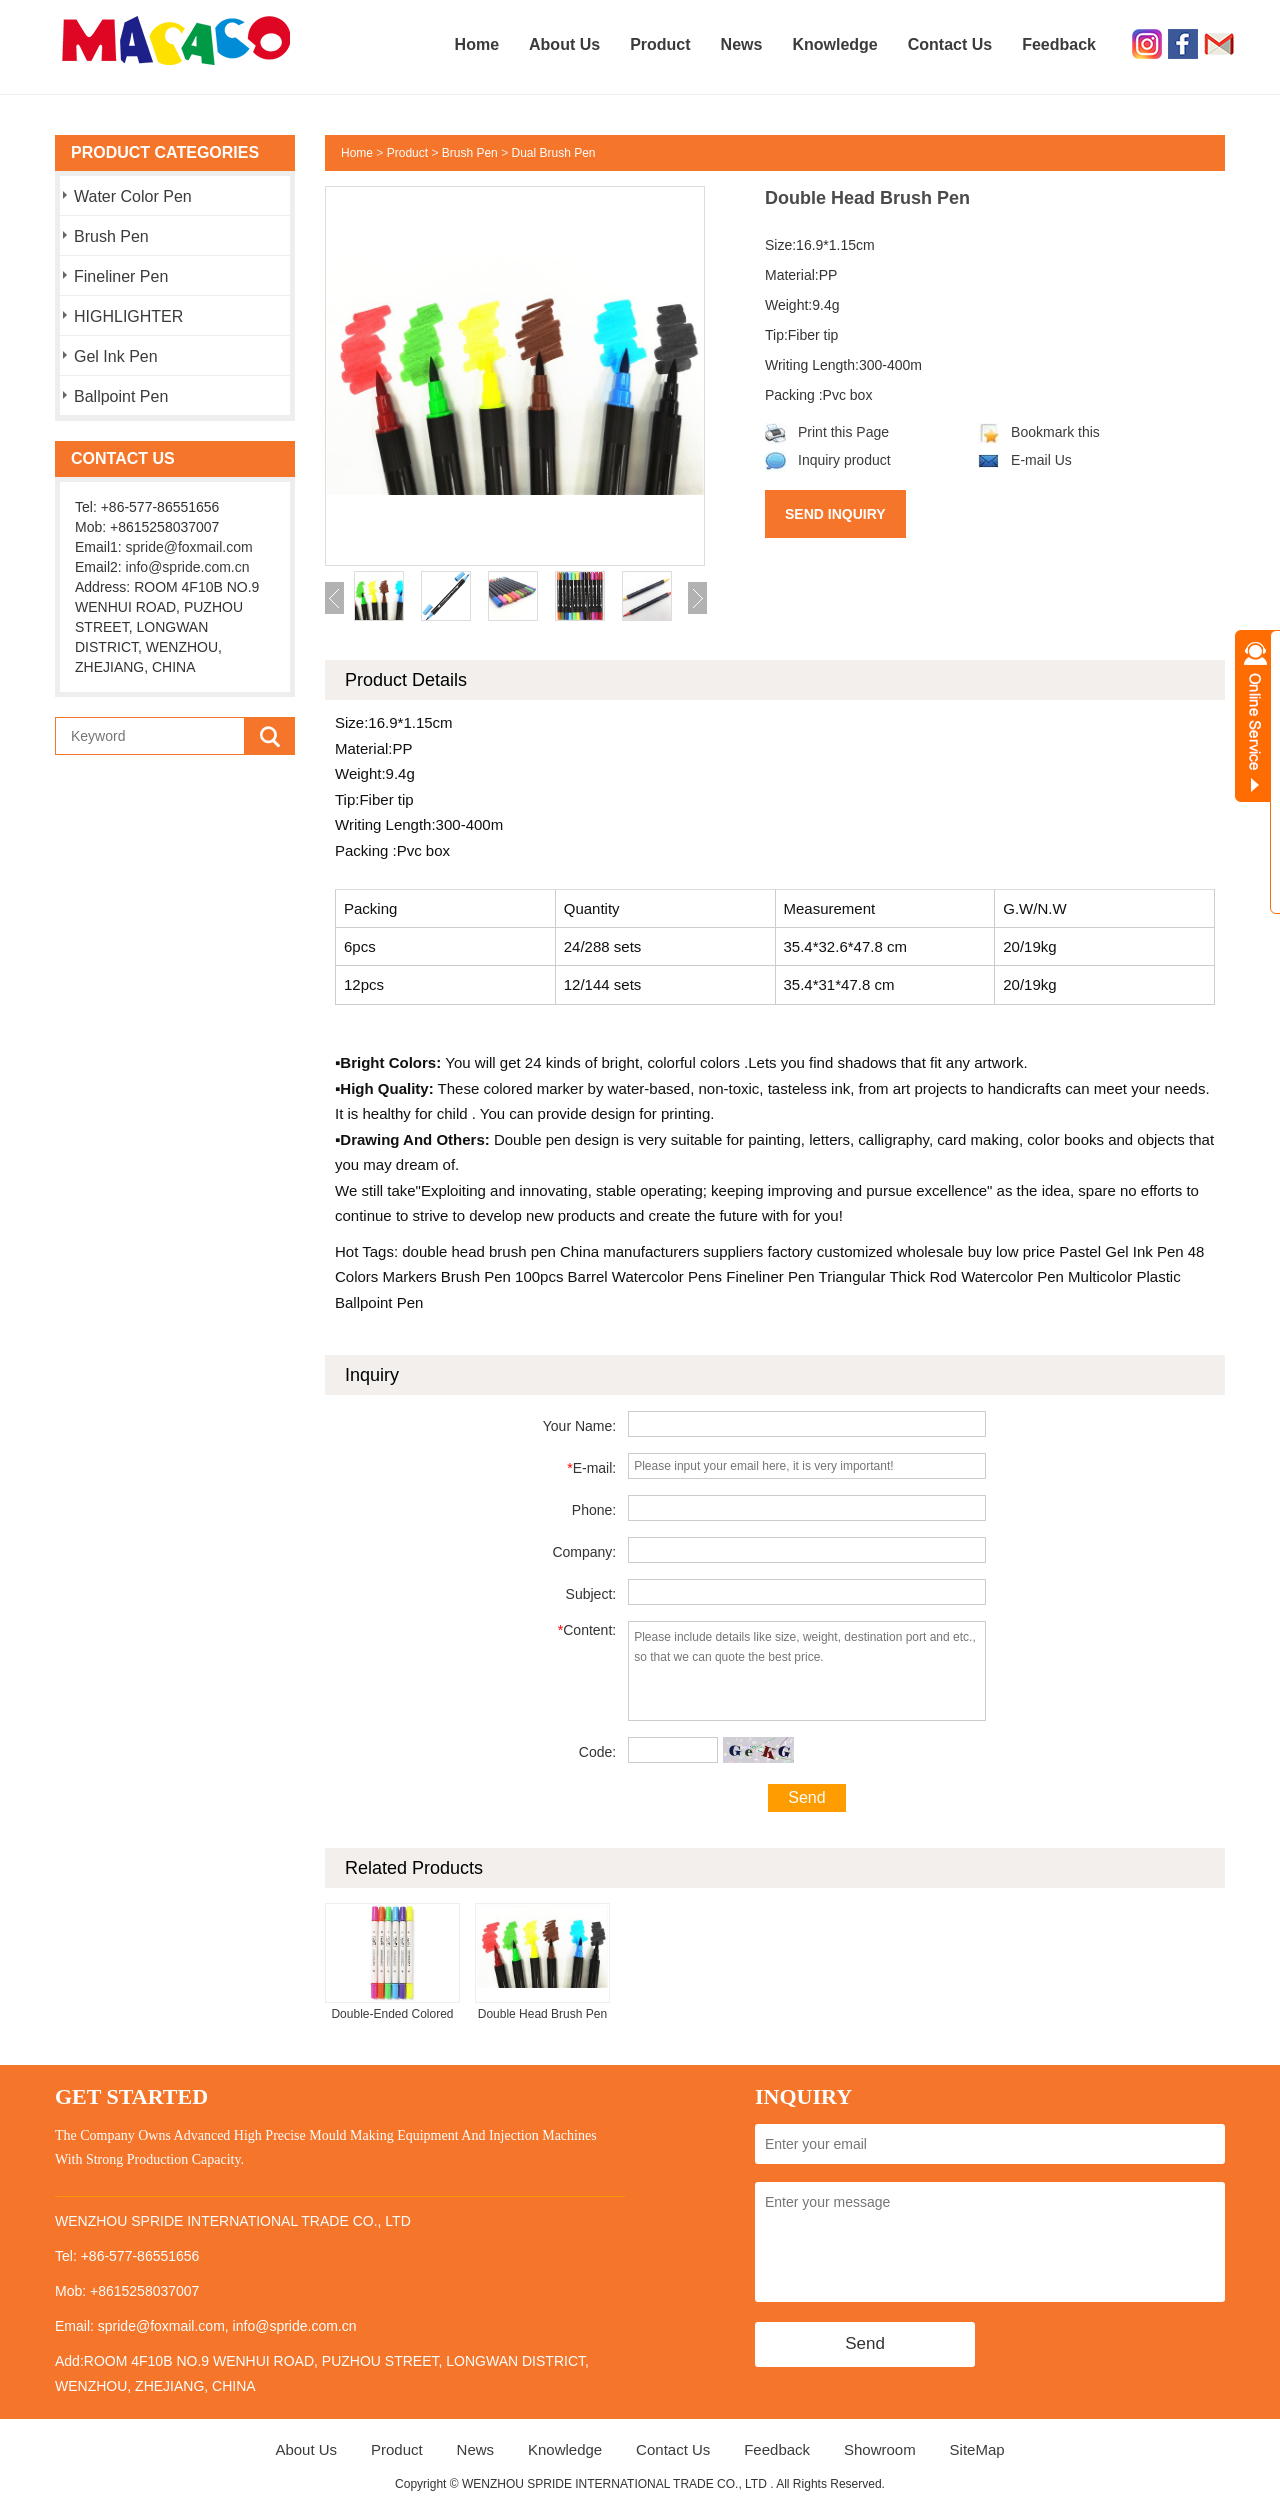  What do you see at coordinates (121, 396) in the screenshot?
I see `Ballpoint Pen` at bounding box center [121, 396].